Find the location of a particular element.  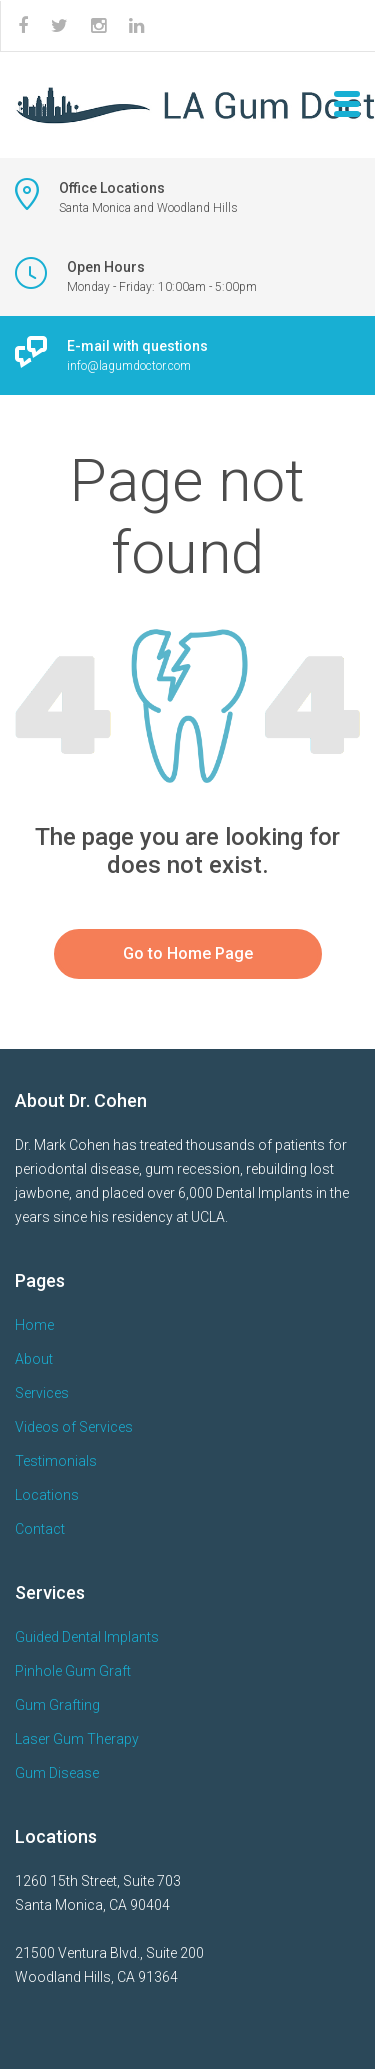

Testimonials is located at coordinates (56, 1461).